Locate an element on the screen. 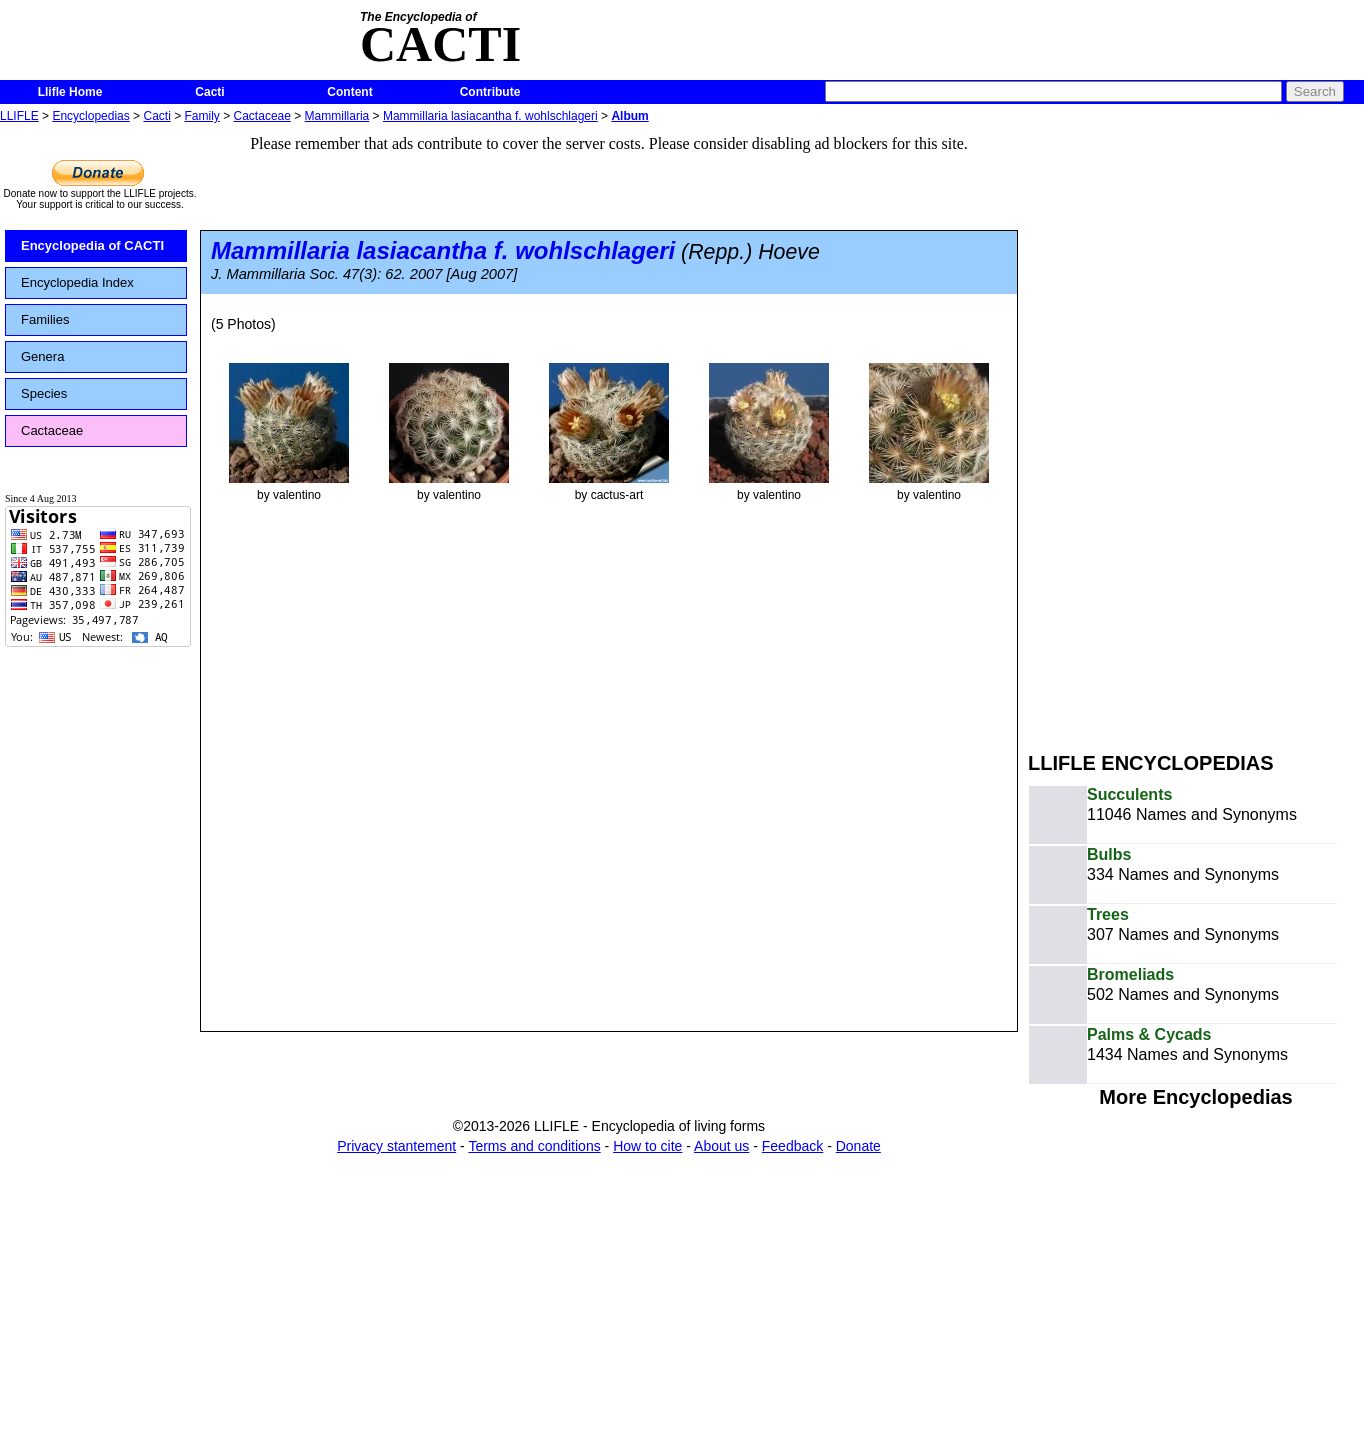 The height and width of the screenshot is (1430, 1364). How to cite is located at coordinates (647, 1146).